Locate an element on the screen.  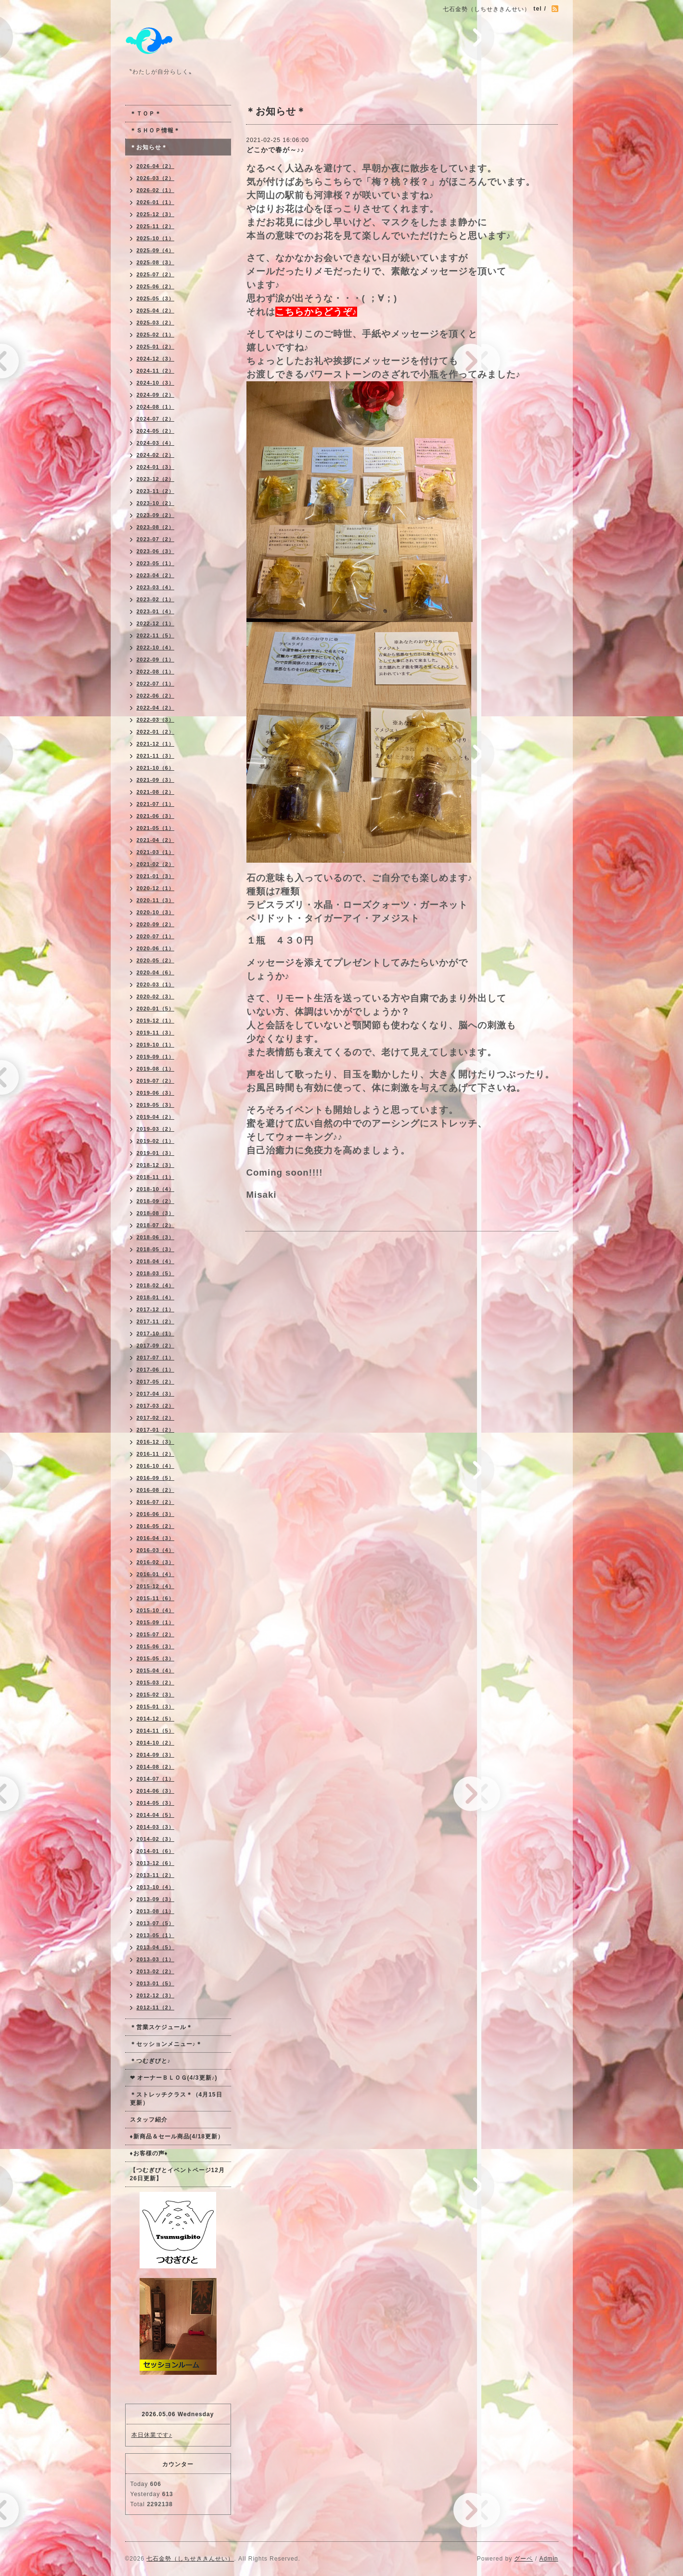
2022-10（4） is located at coordinates (156, 647).